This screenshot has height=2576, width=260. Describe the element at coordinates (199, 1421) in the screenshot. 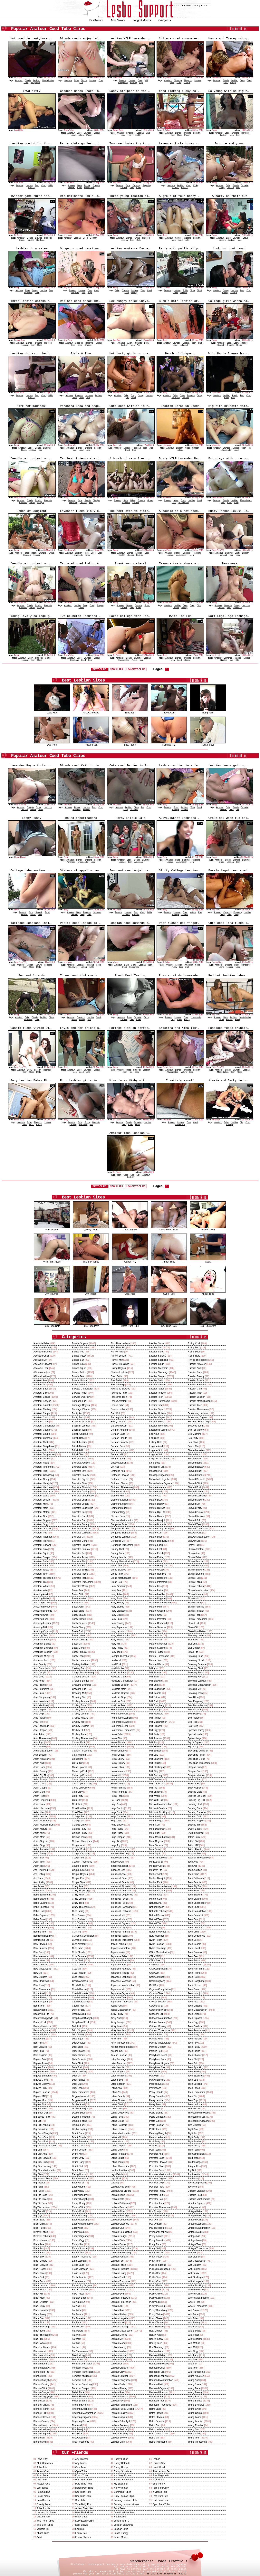

I see `Seduced By A Cougar` at that location.